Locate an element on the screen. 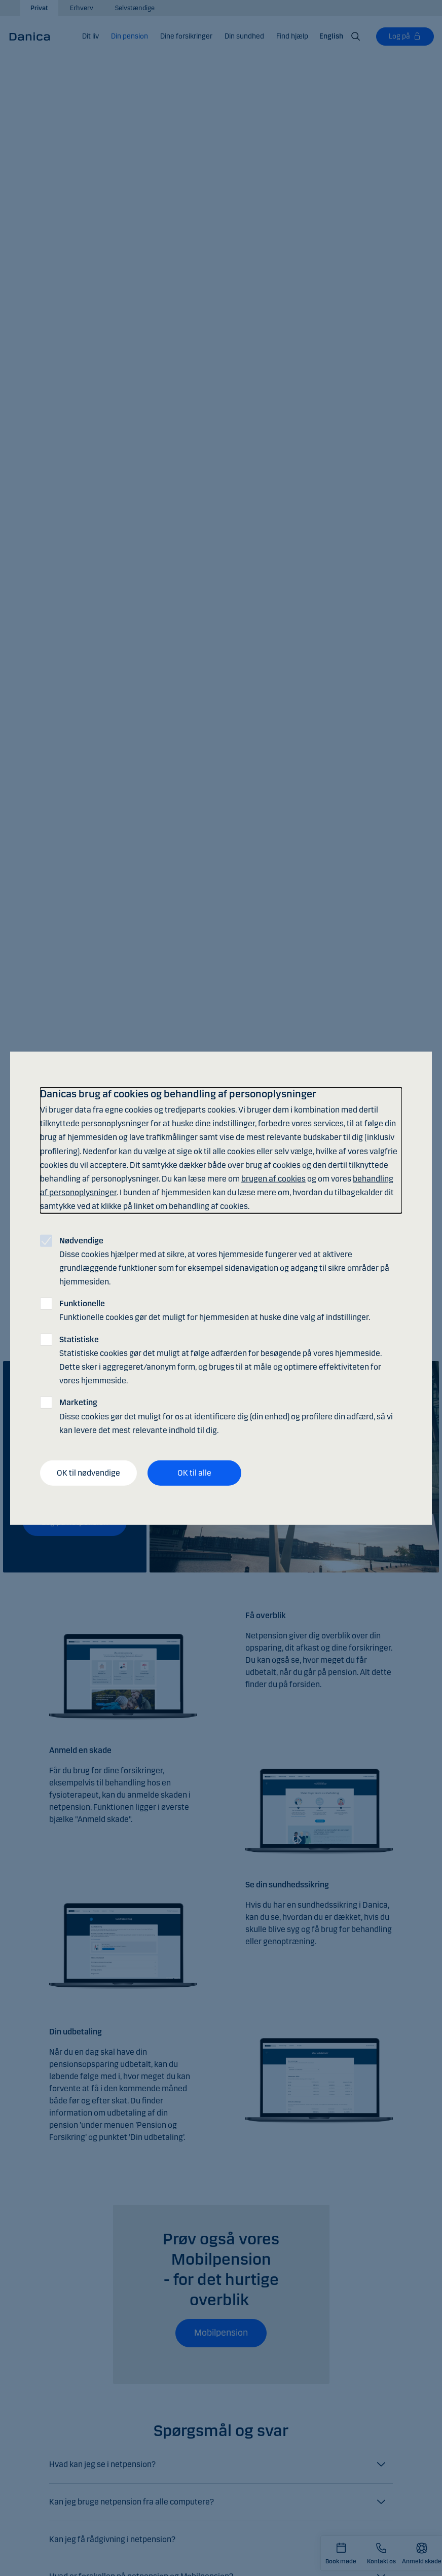  Funktionelle cookies gør det muligt for hjemmesiden at huske dine valg af indstillinger. is located at coordinates (214, 1310).